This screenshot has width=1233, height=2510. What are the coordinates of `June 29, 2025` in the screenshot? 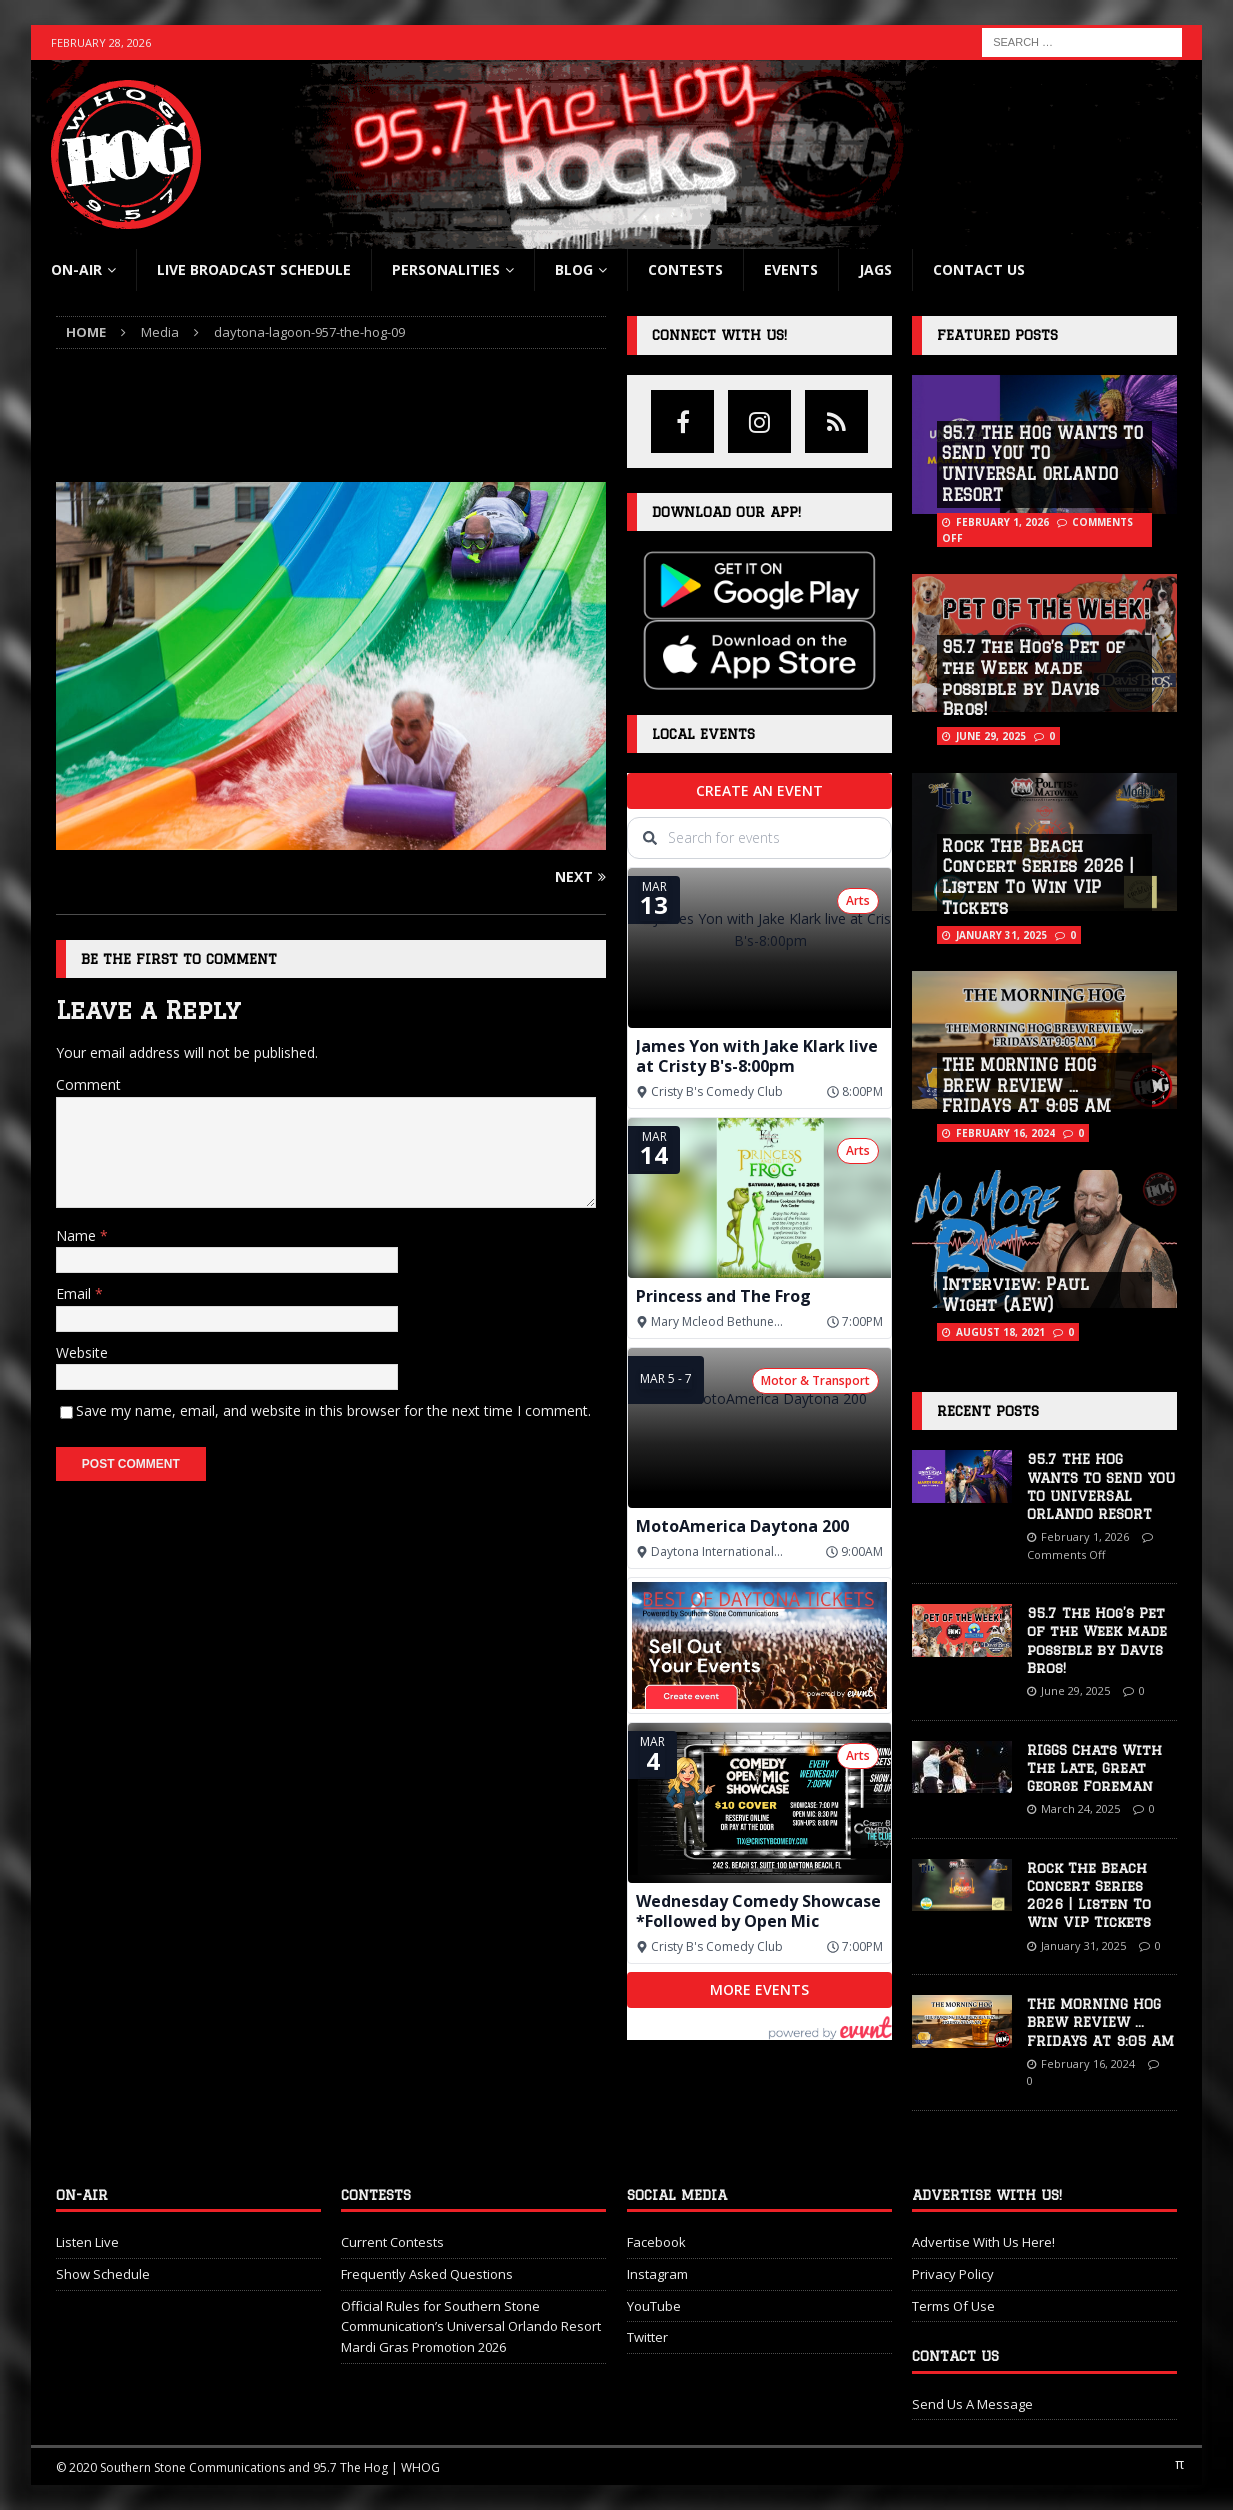 It's located at (991, 736).